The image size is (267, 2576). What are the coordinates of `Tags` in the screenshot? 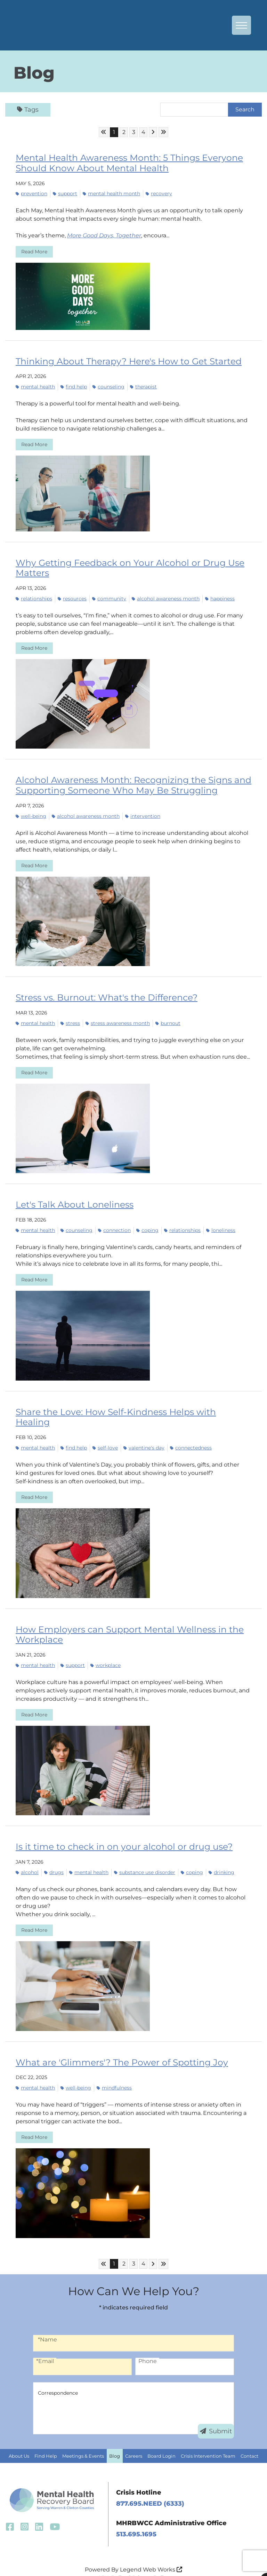 It's located at (28, 109).